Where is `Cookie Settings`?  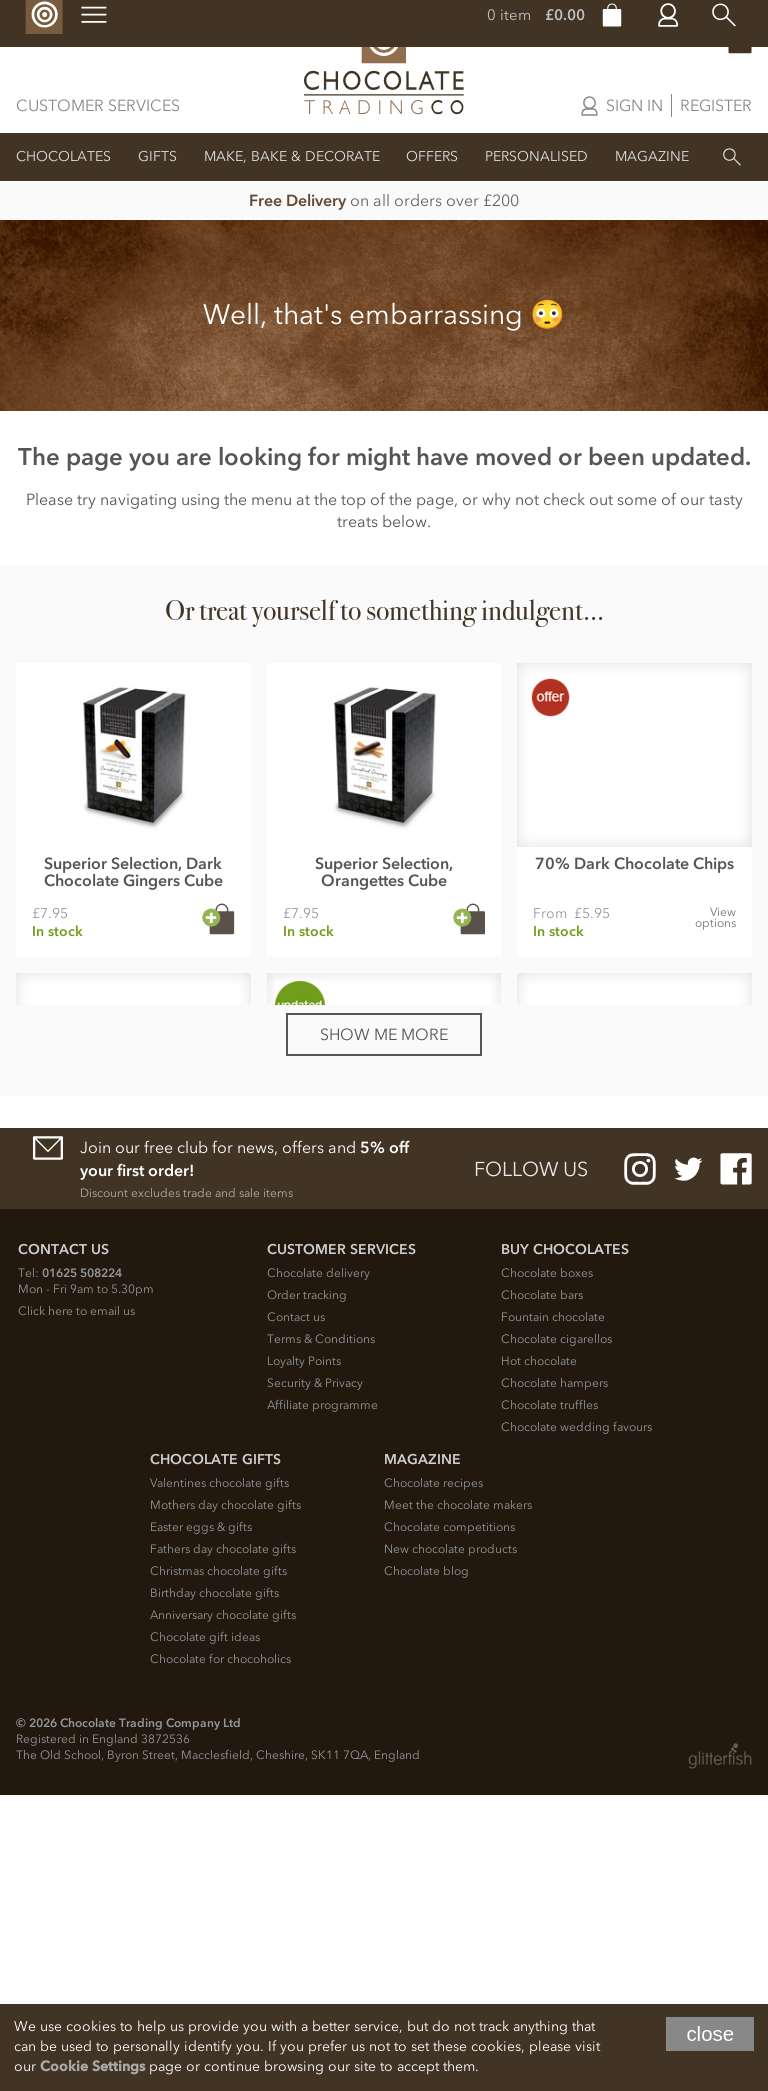
Cookie Settings is located at coordinates (92, 2066).